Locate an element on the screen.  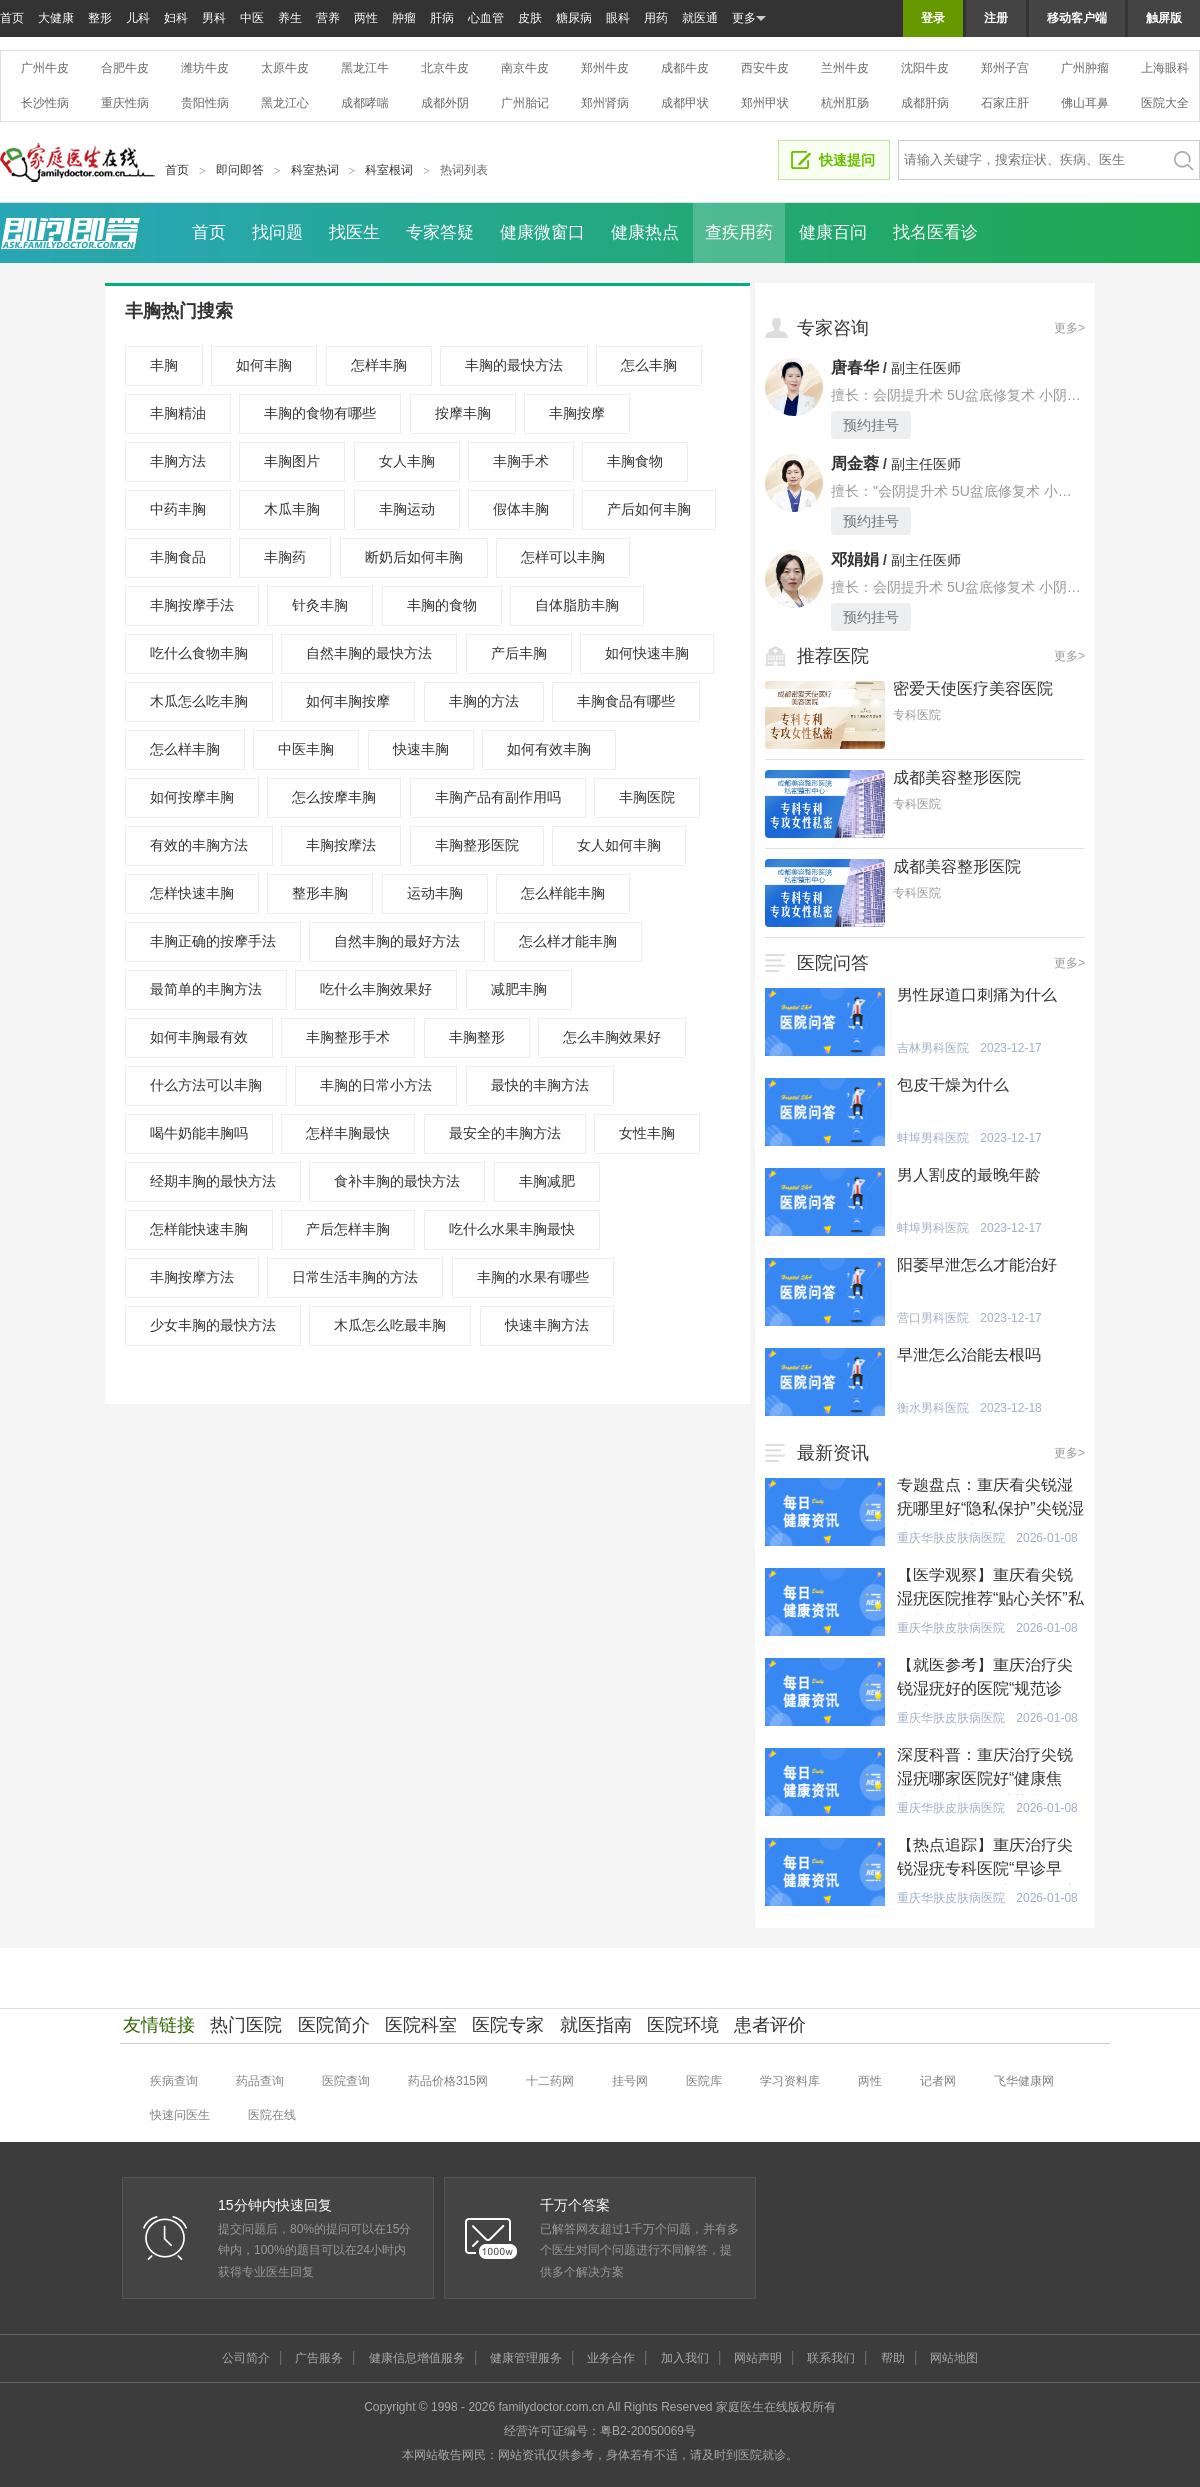
注册 is located at coordinates (996, 18).